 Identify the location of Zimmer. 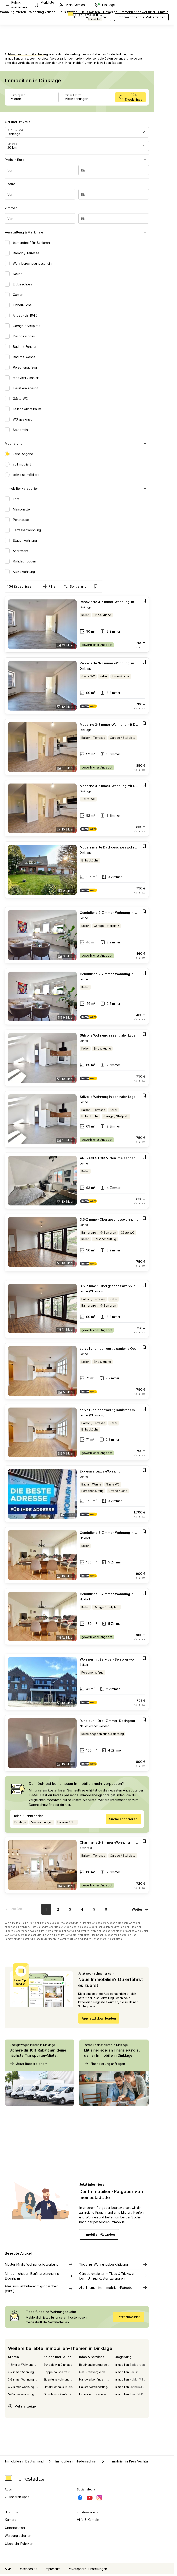
(77, 208).